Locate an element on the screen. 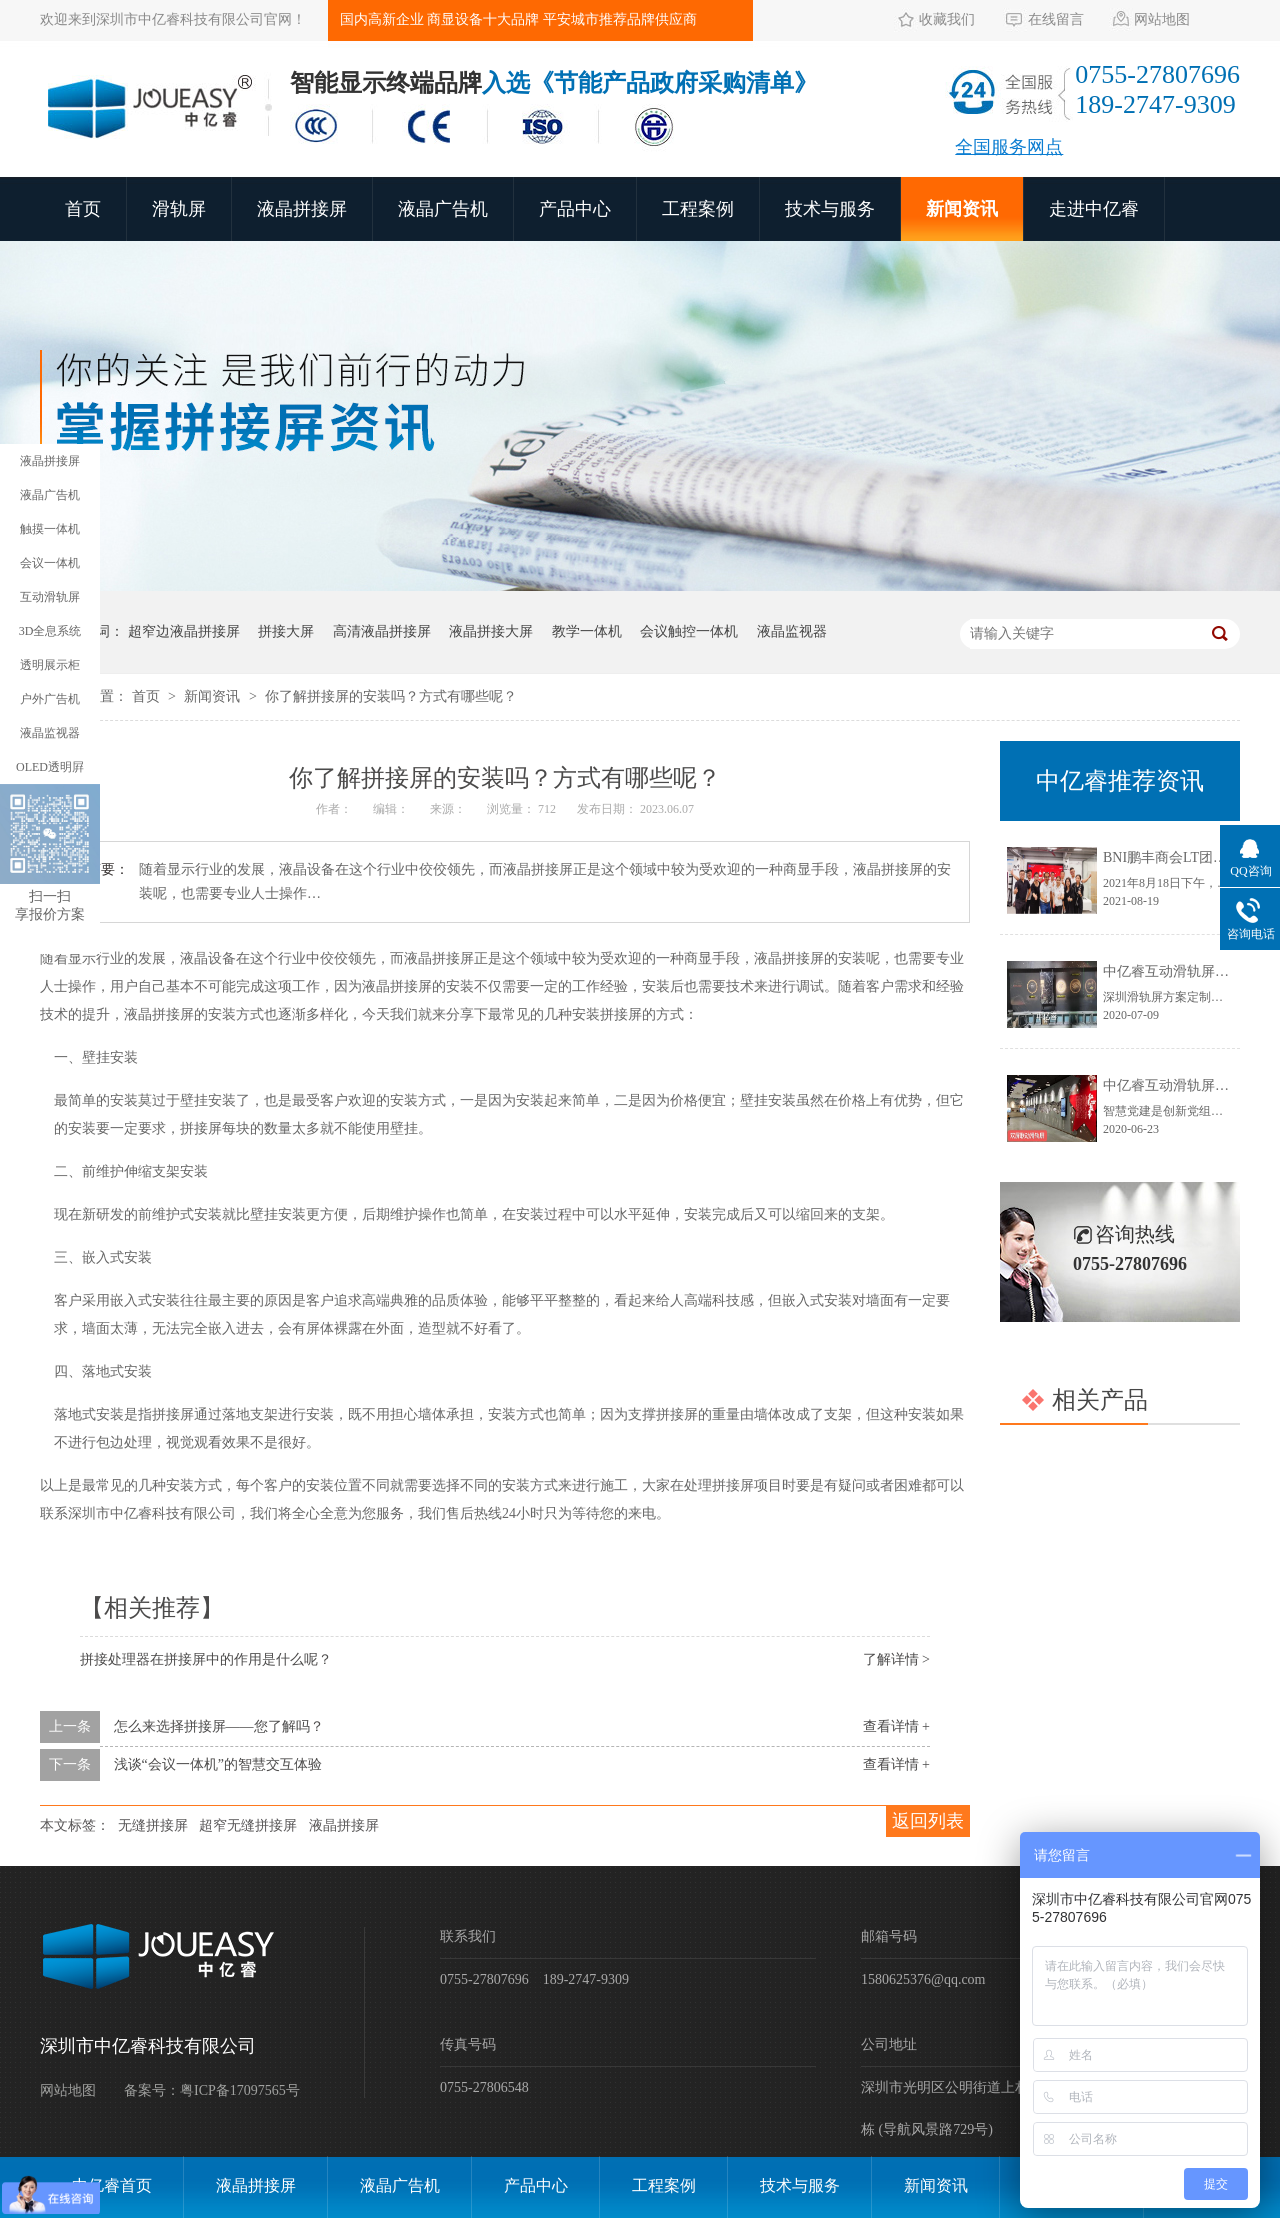  新闻资讯 is located at coordinates (962, 209).